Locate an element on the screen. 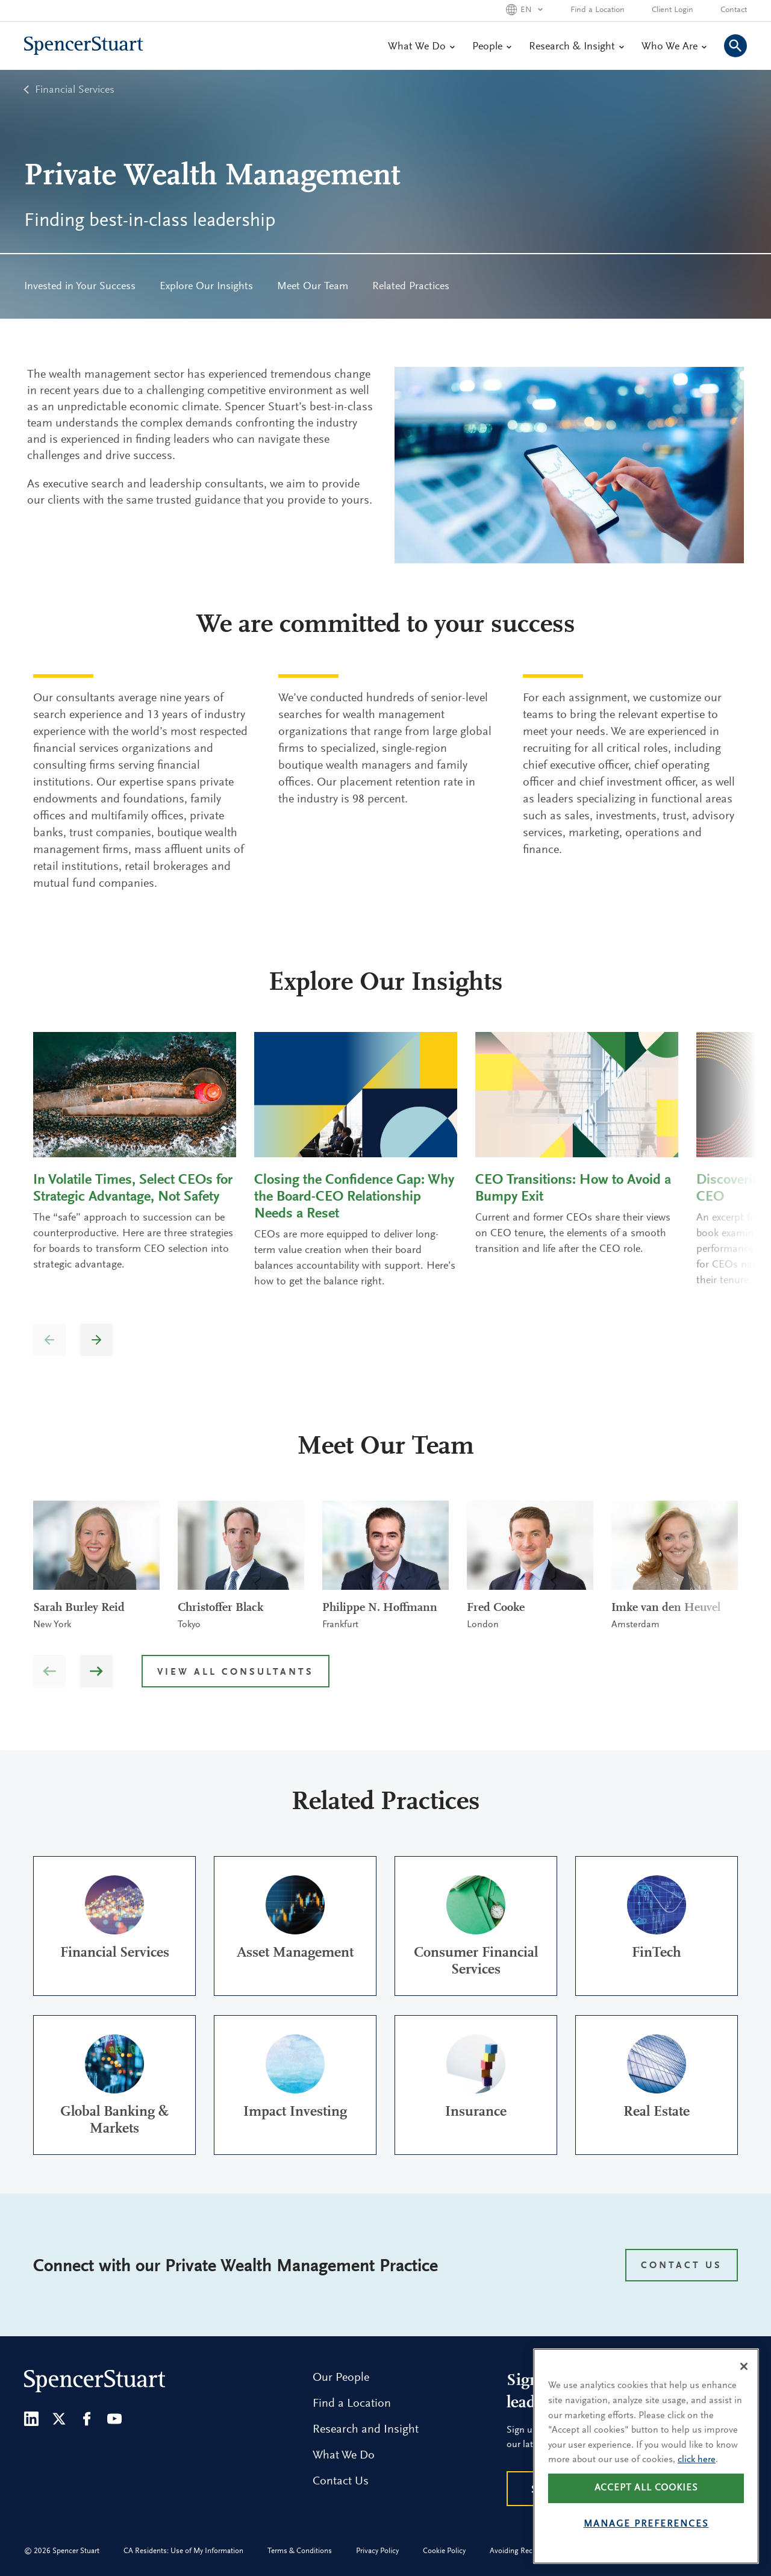 The height and width of the screenshot is (2576, 771). Invested in Your Success [menuitem] is located at coordinates (80, 286).